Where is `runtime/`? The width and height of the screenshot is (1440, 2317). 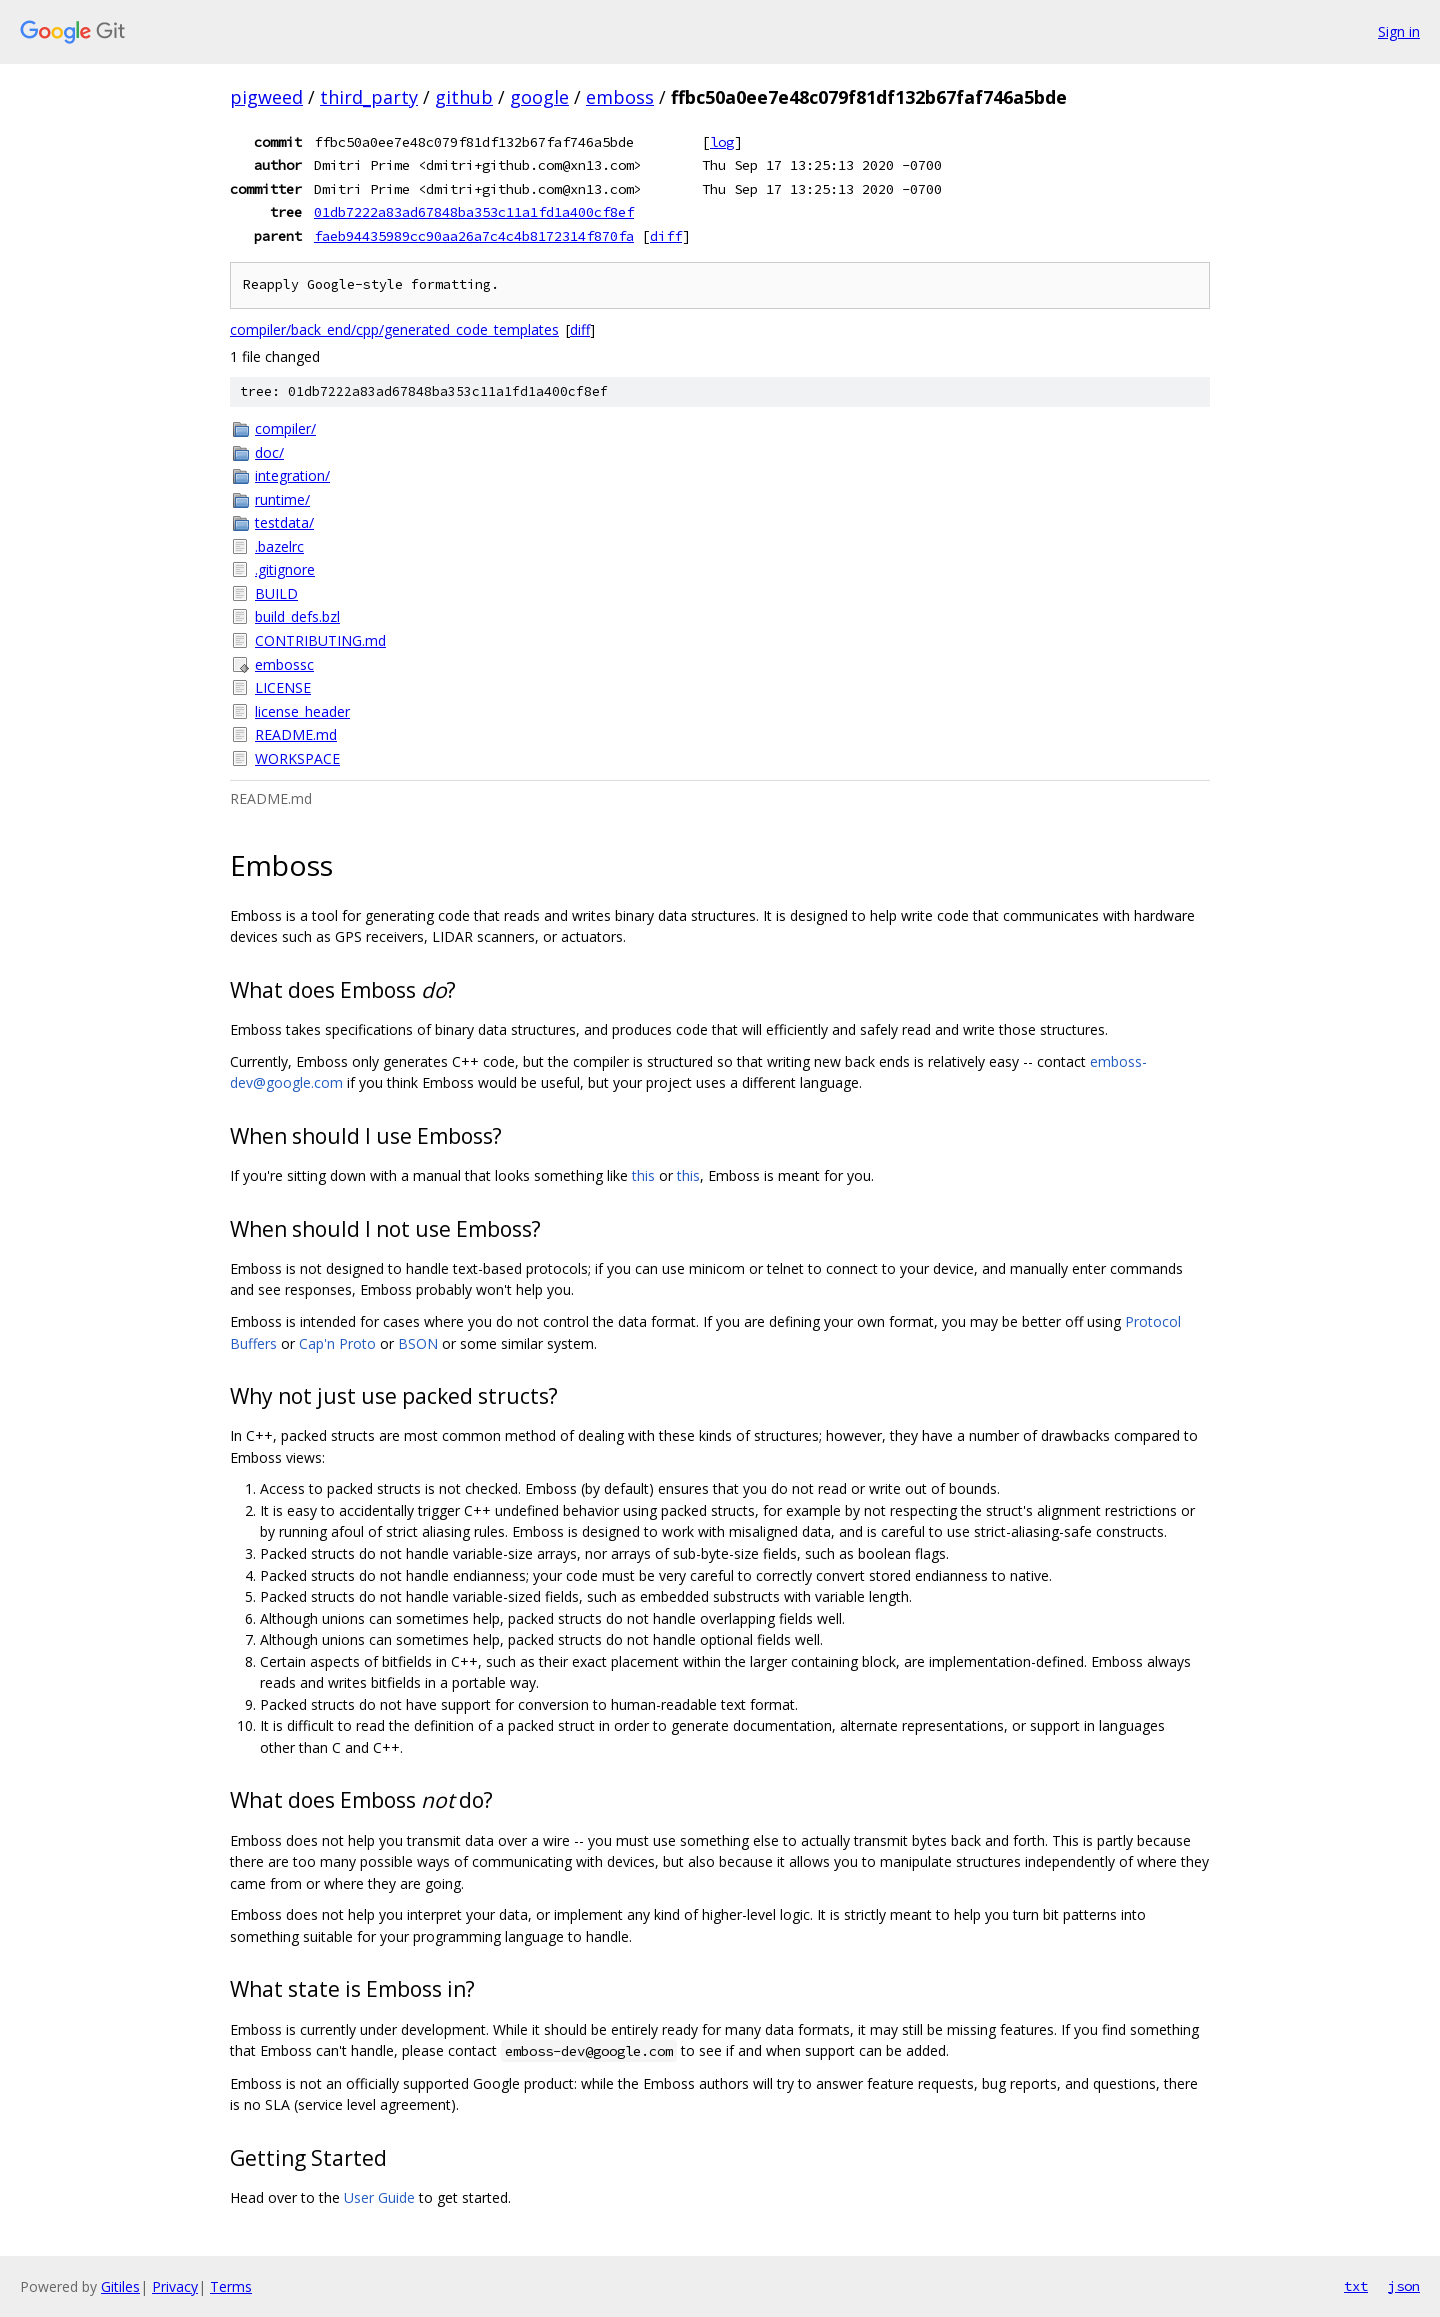 runtime/ is located at coordinates (282, 499).